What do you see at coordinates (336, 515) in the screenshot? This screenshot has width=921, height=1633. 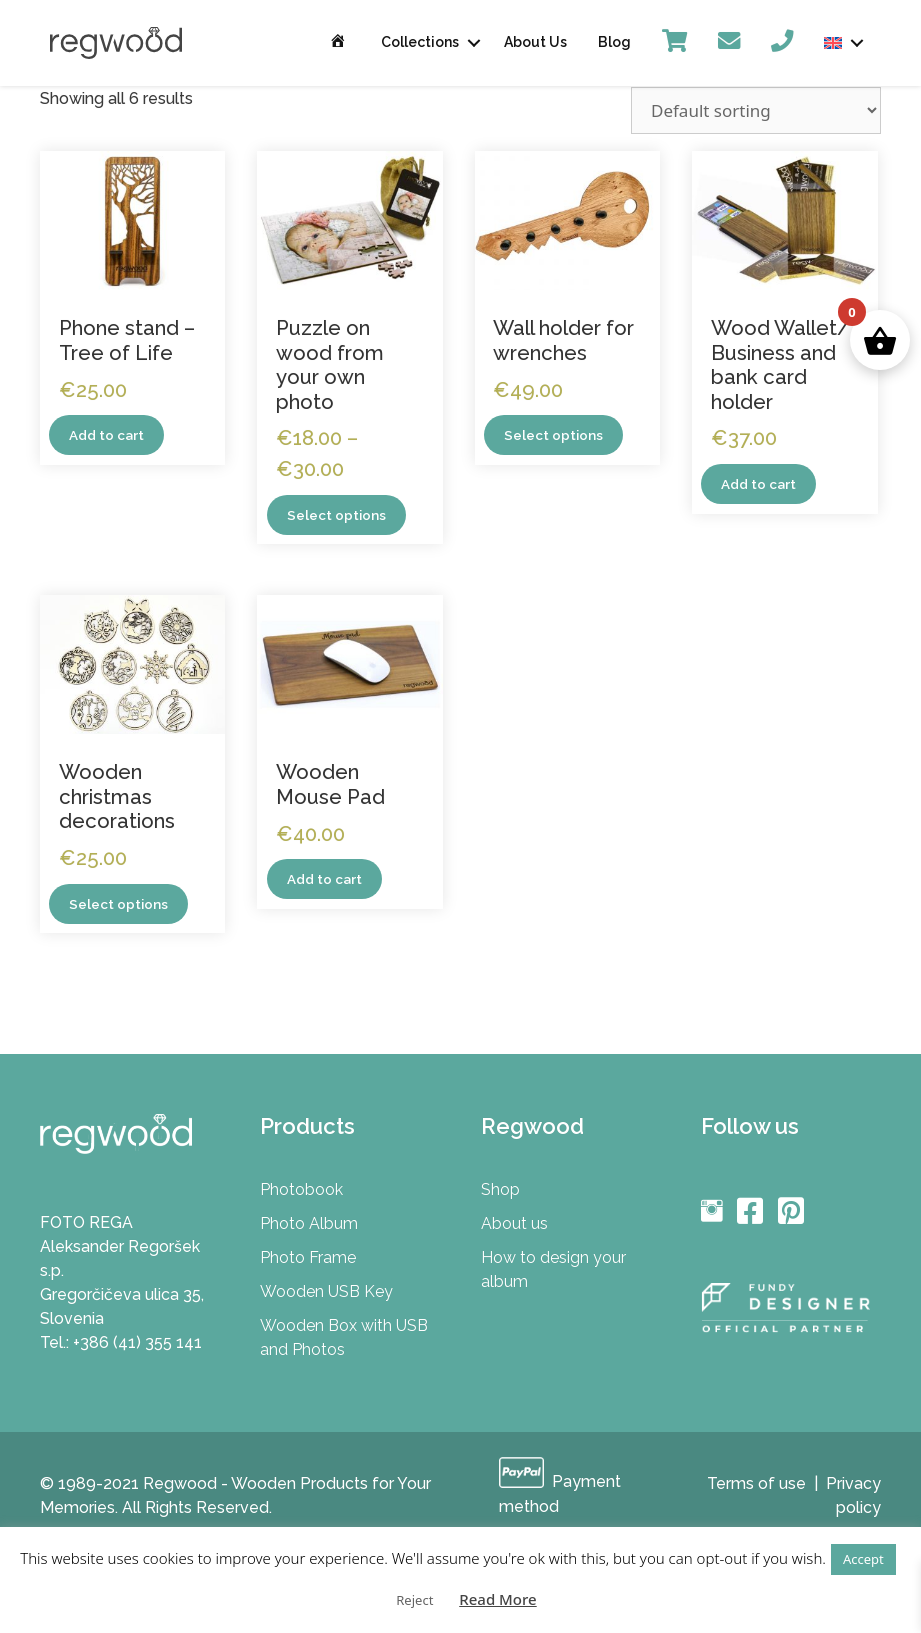 I see `Select options [Select options for “Puzzle on wood from your own photo”]` at bounding box center [336, 515].